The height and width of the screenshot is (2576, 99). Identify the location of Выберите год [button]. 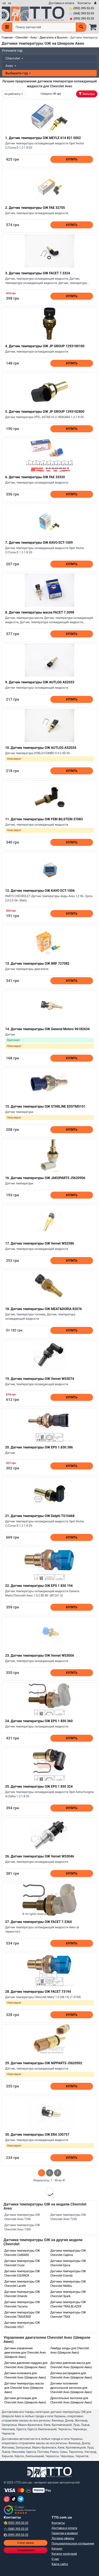
(18, 73).